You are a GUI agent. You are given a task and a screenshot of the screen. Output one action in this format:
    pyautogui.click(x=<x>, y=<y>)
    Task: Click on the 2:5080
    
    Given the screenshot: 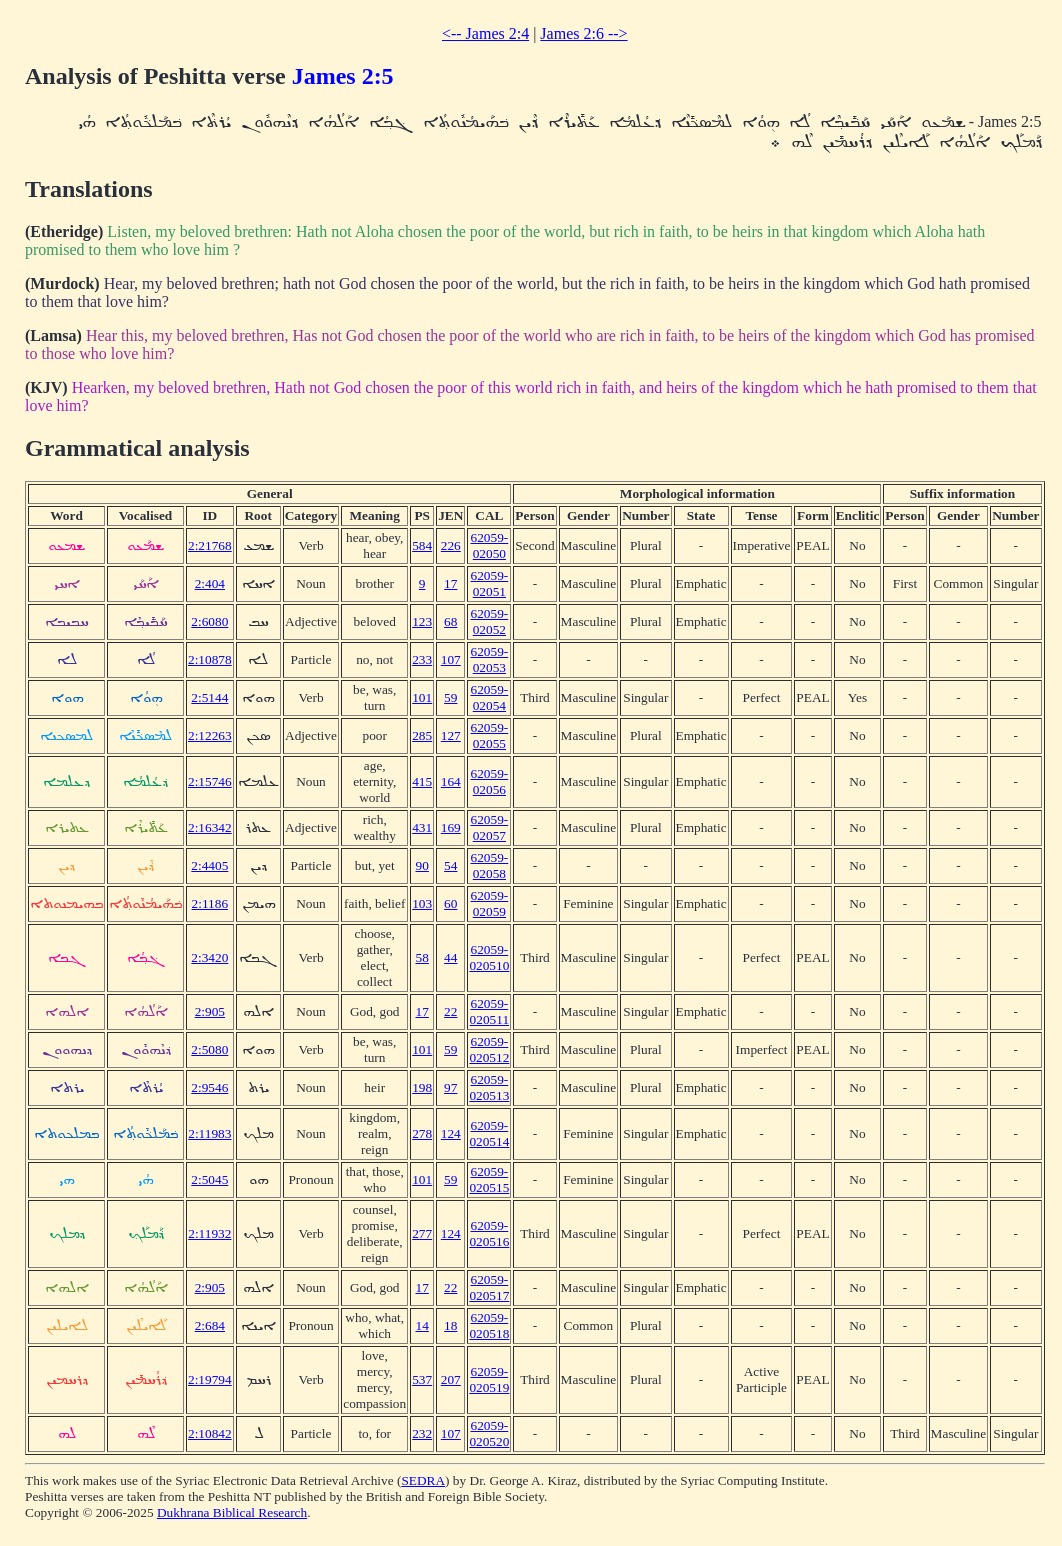 What is the action you would take?
    pyautogui.click(x=209, y=1049)
    